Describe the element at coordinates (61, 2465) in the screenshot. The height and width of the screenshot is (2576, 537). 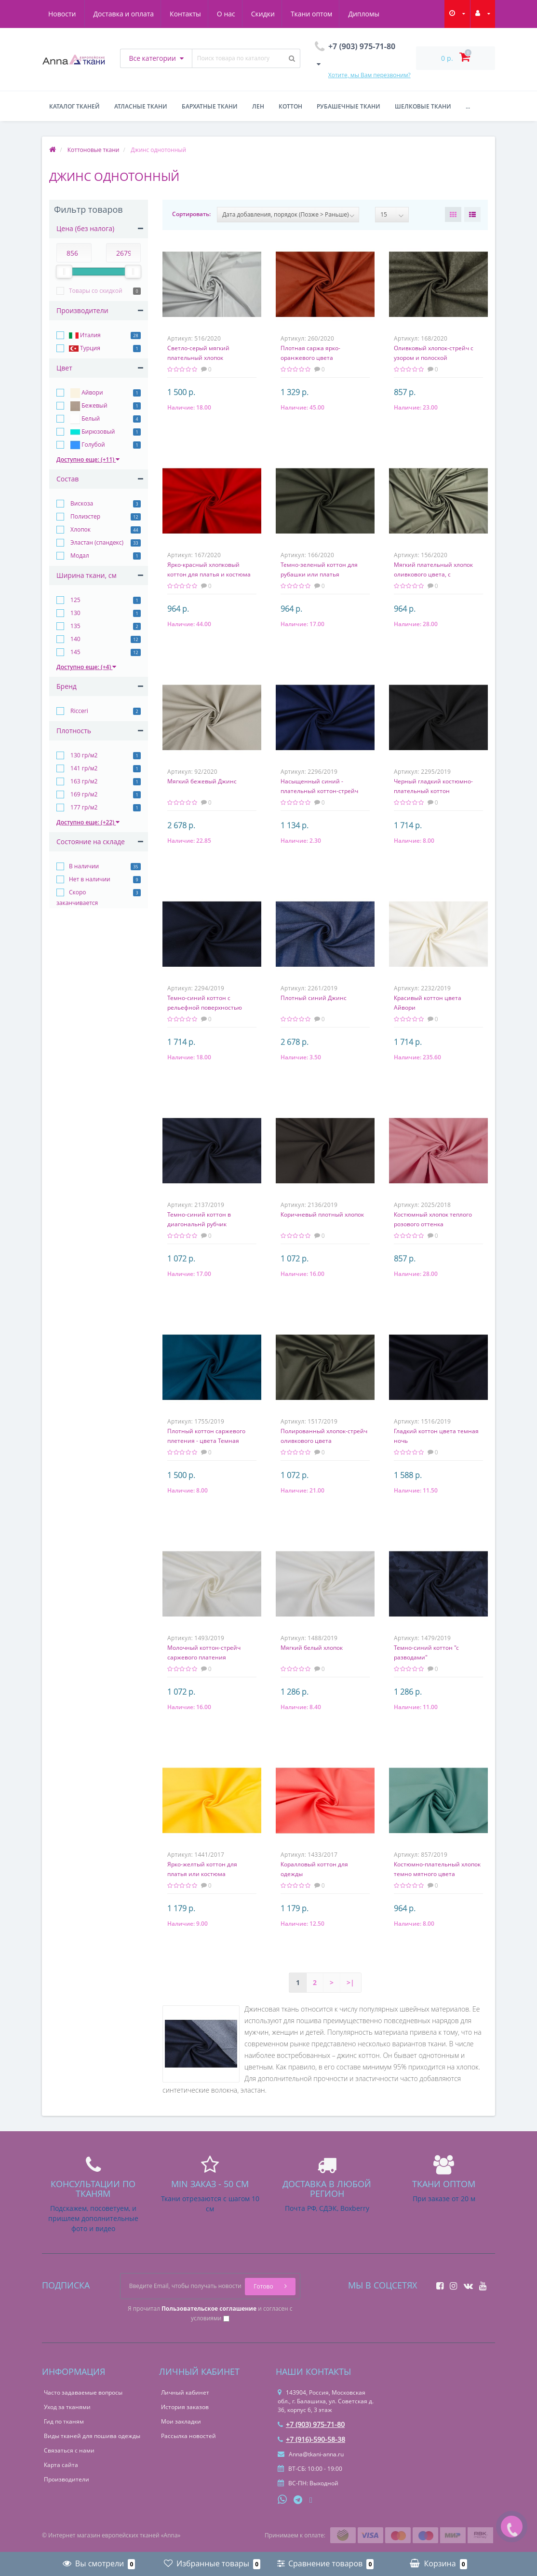
I see `Карта сайта` at that location.